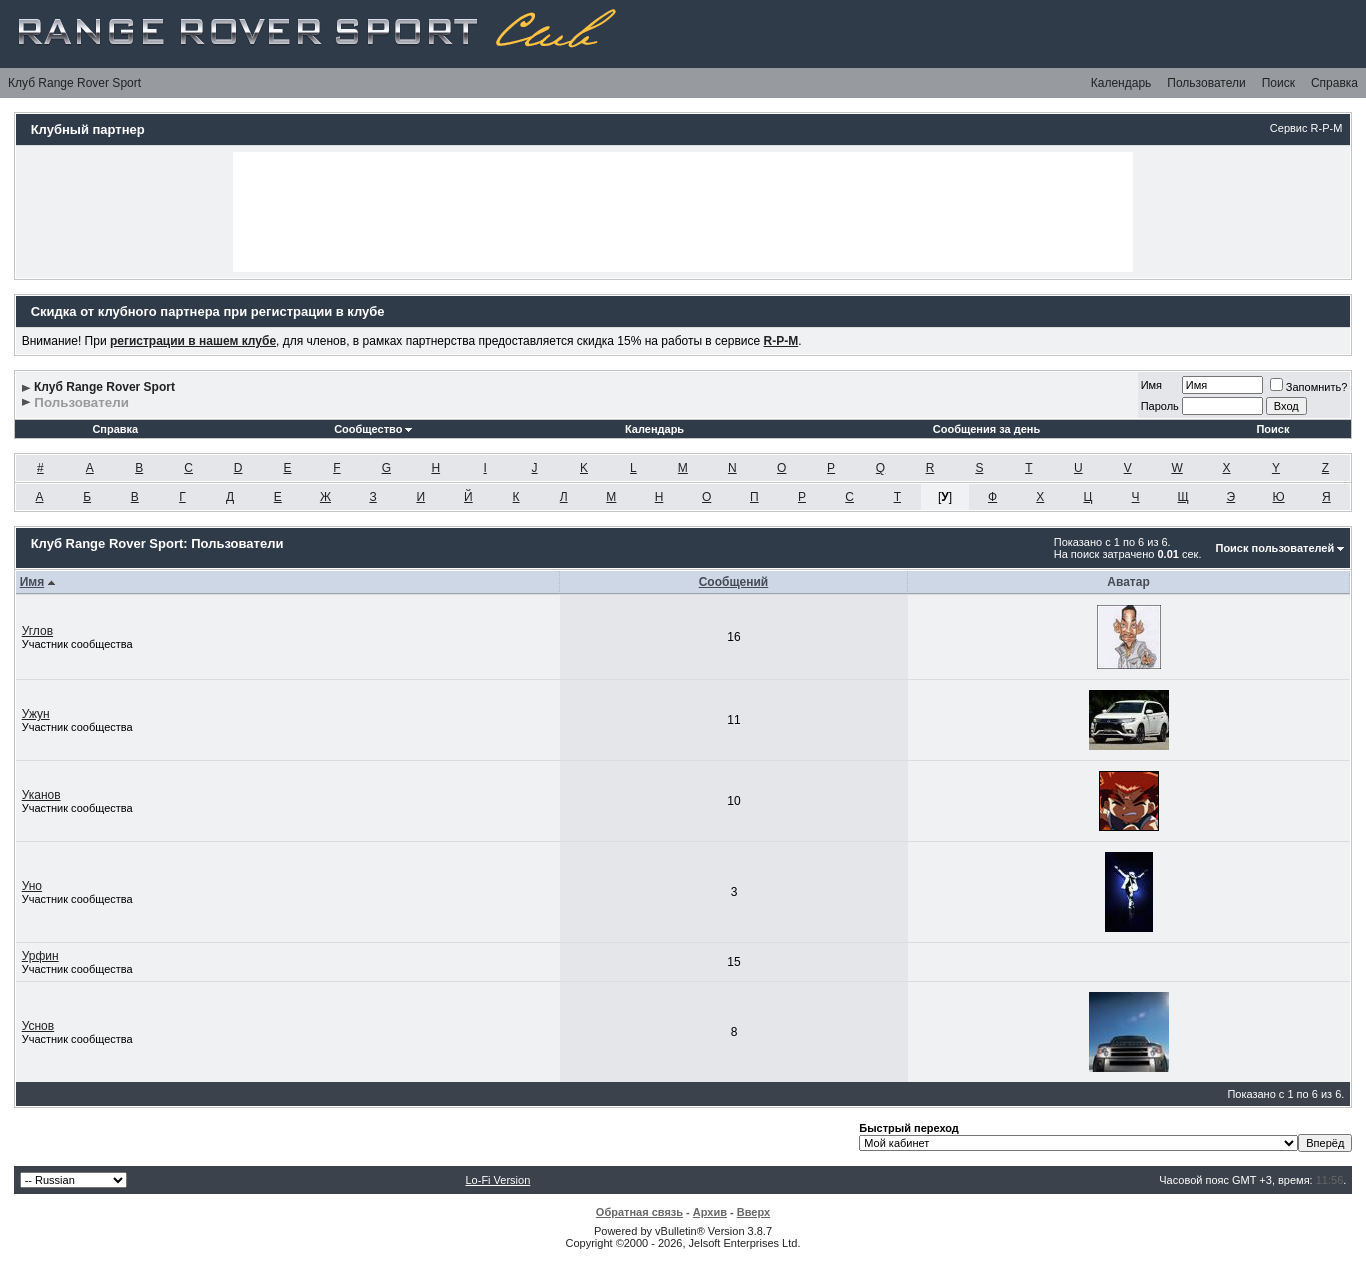 This screenshot has width=1366, height=1264. What do you see at coordinates (74, 83) in the screenshot?
I see `Клуб Range Rover Sport` at bounding box center [74, 83].